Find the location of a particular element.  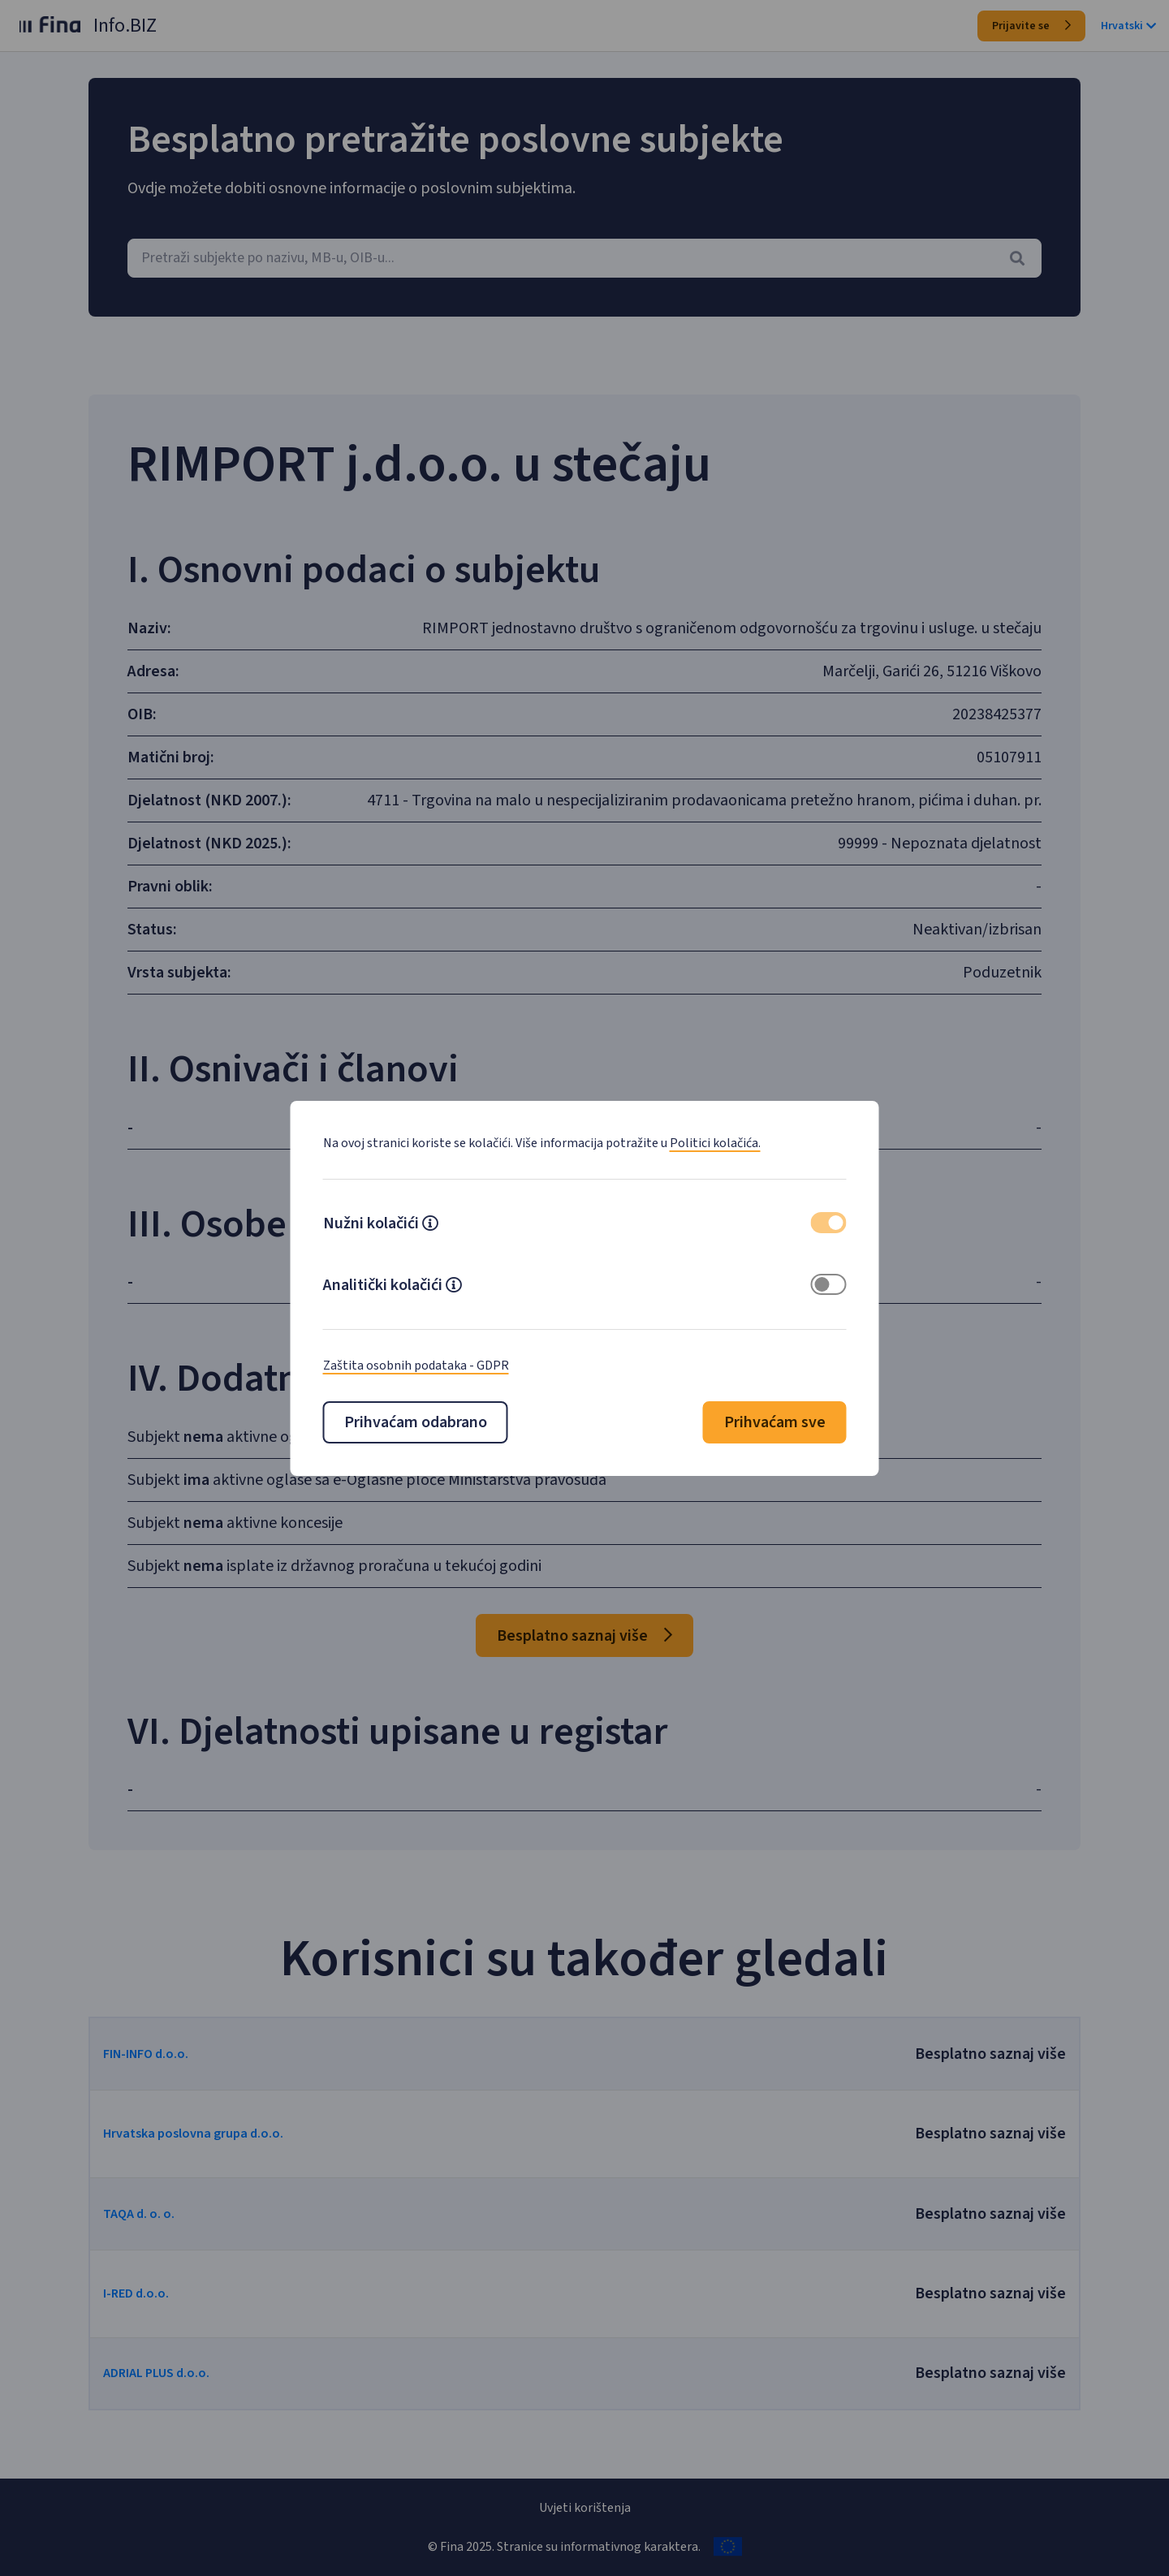

Zaštita osobnih podataka - GDPR is located at coordinates (416, 1365).